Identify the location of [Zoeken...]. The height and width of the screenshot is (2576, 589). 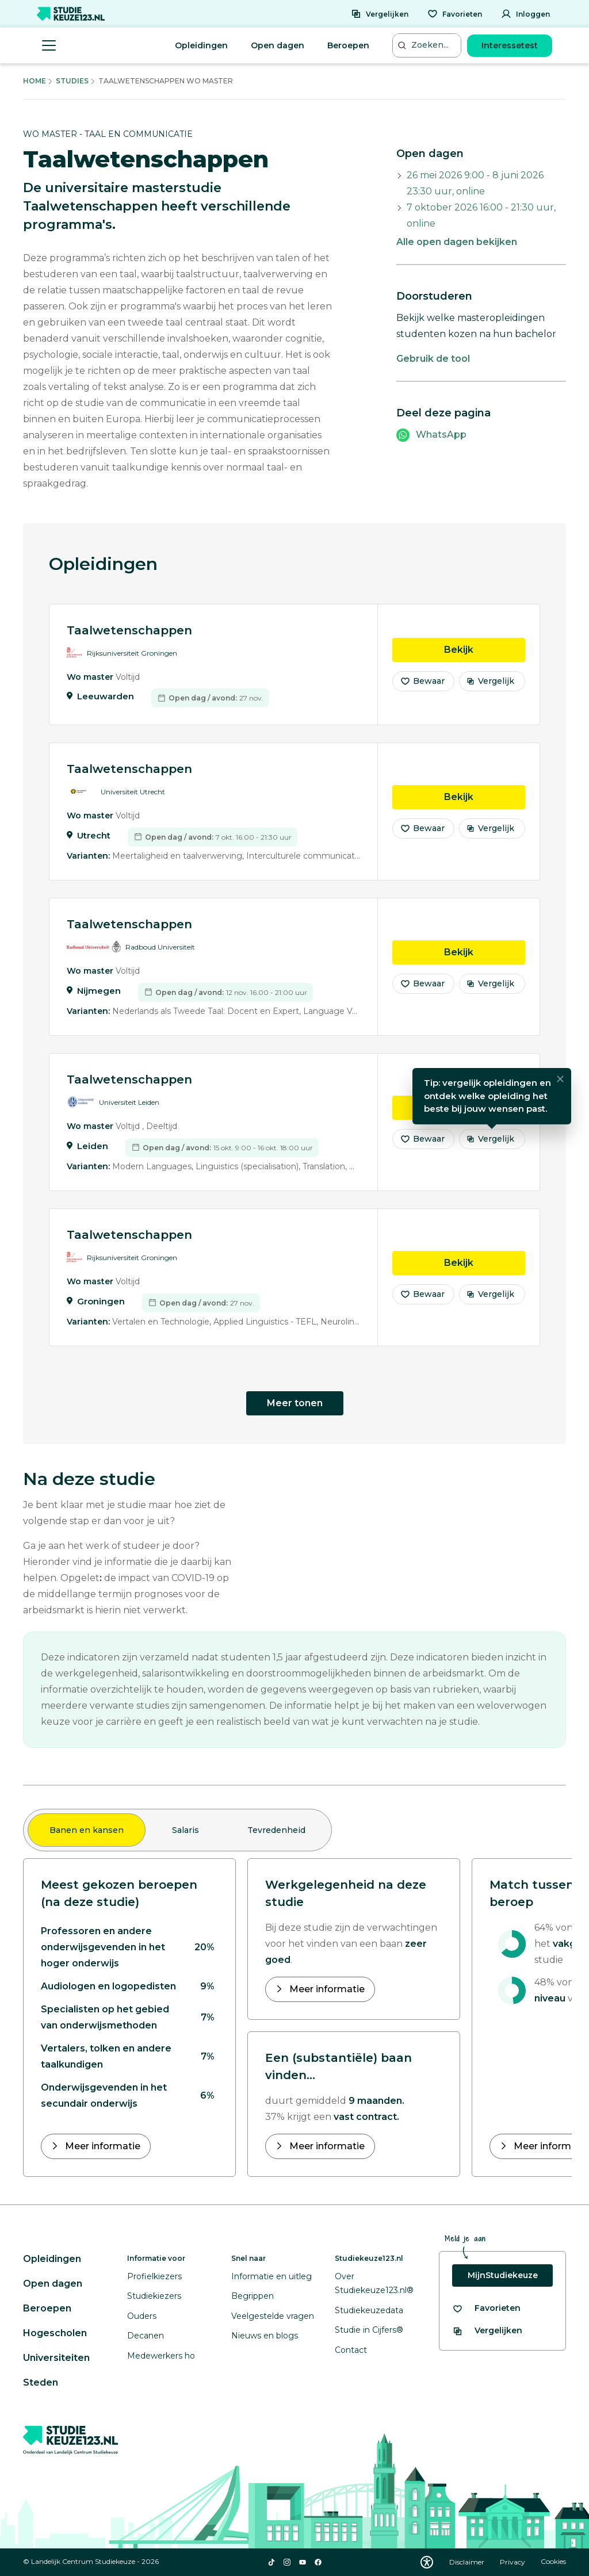
(428, 45).